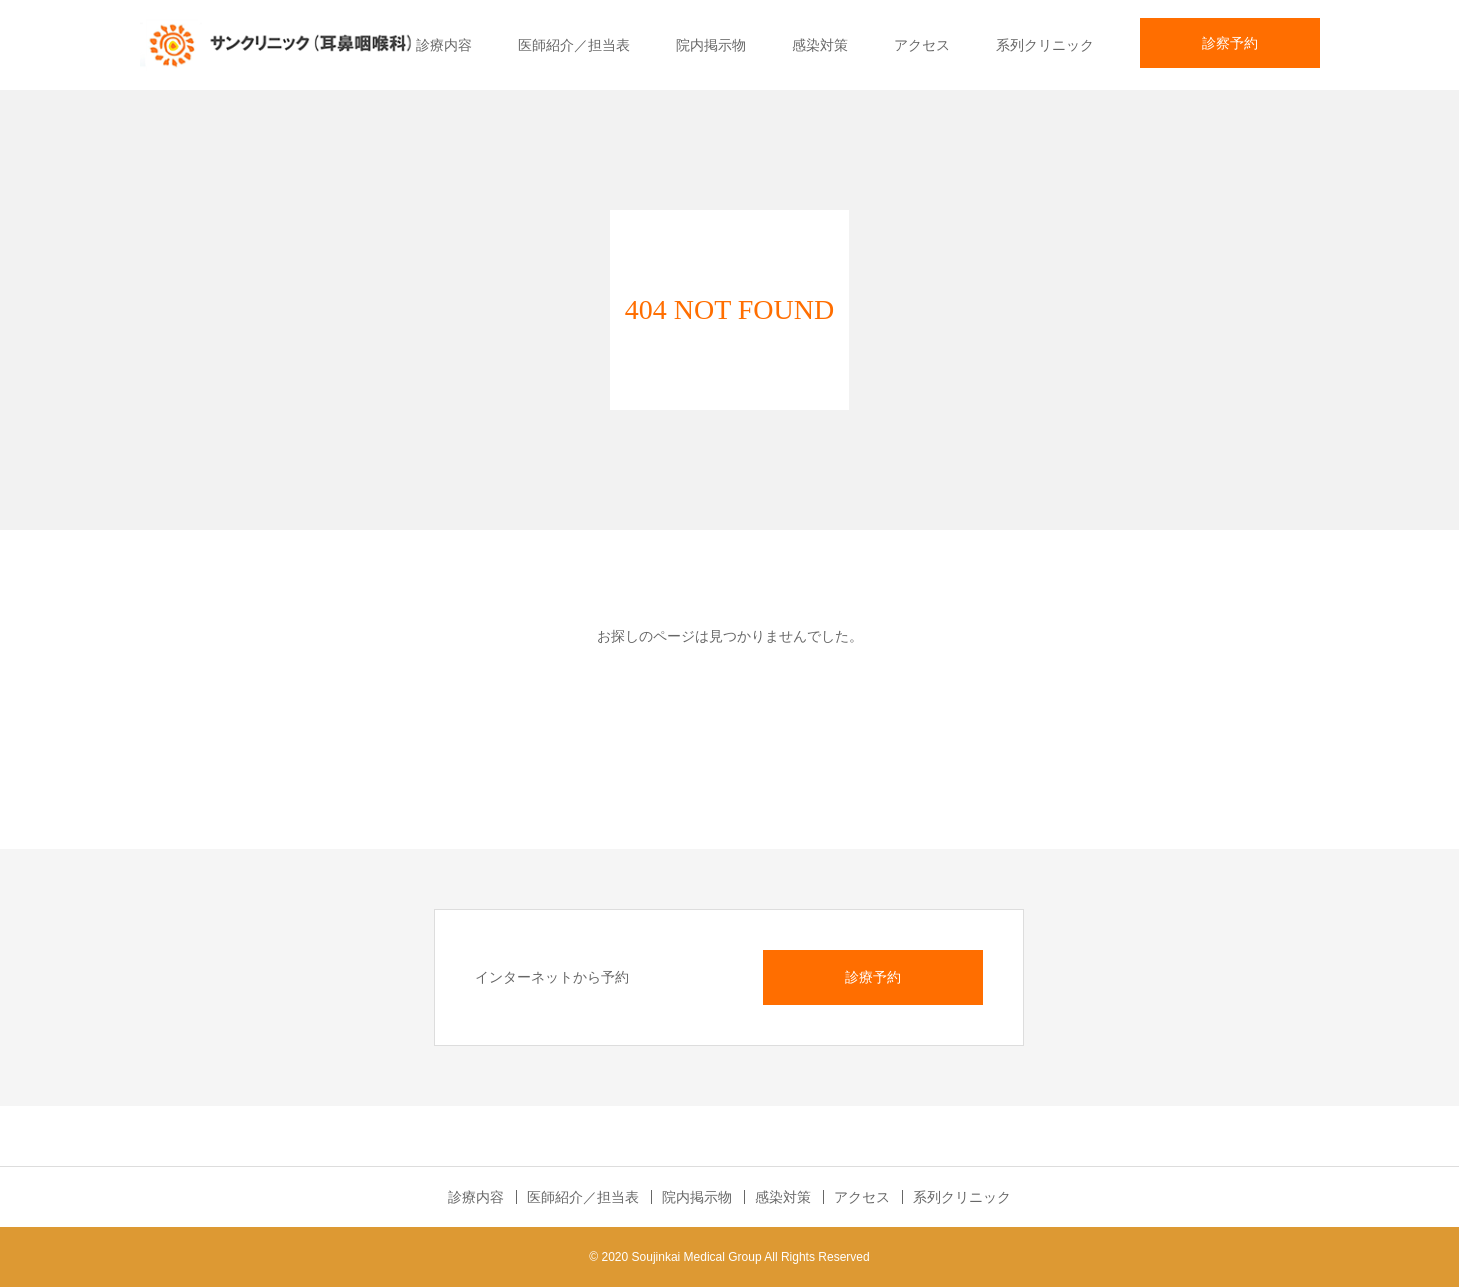 The height and width of the screenshot is (1287, 1459). What do you see at coordinates (820, 45) in the screenshot?
I see `感染対策` at bounding box center [820, 45].